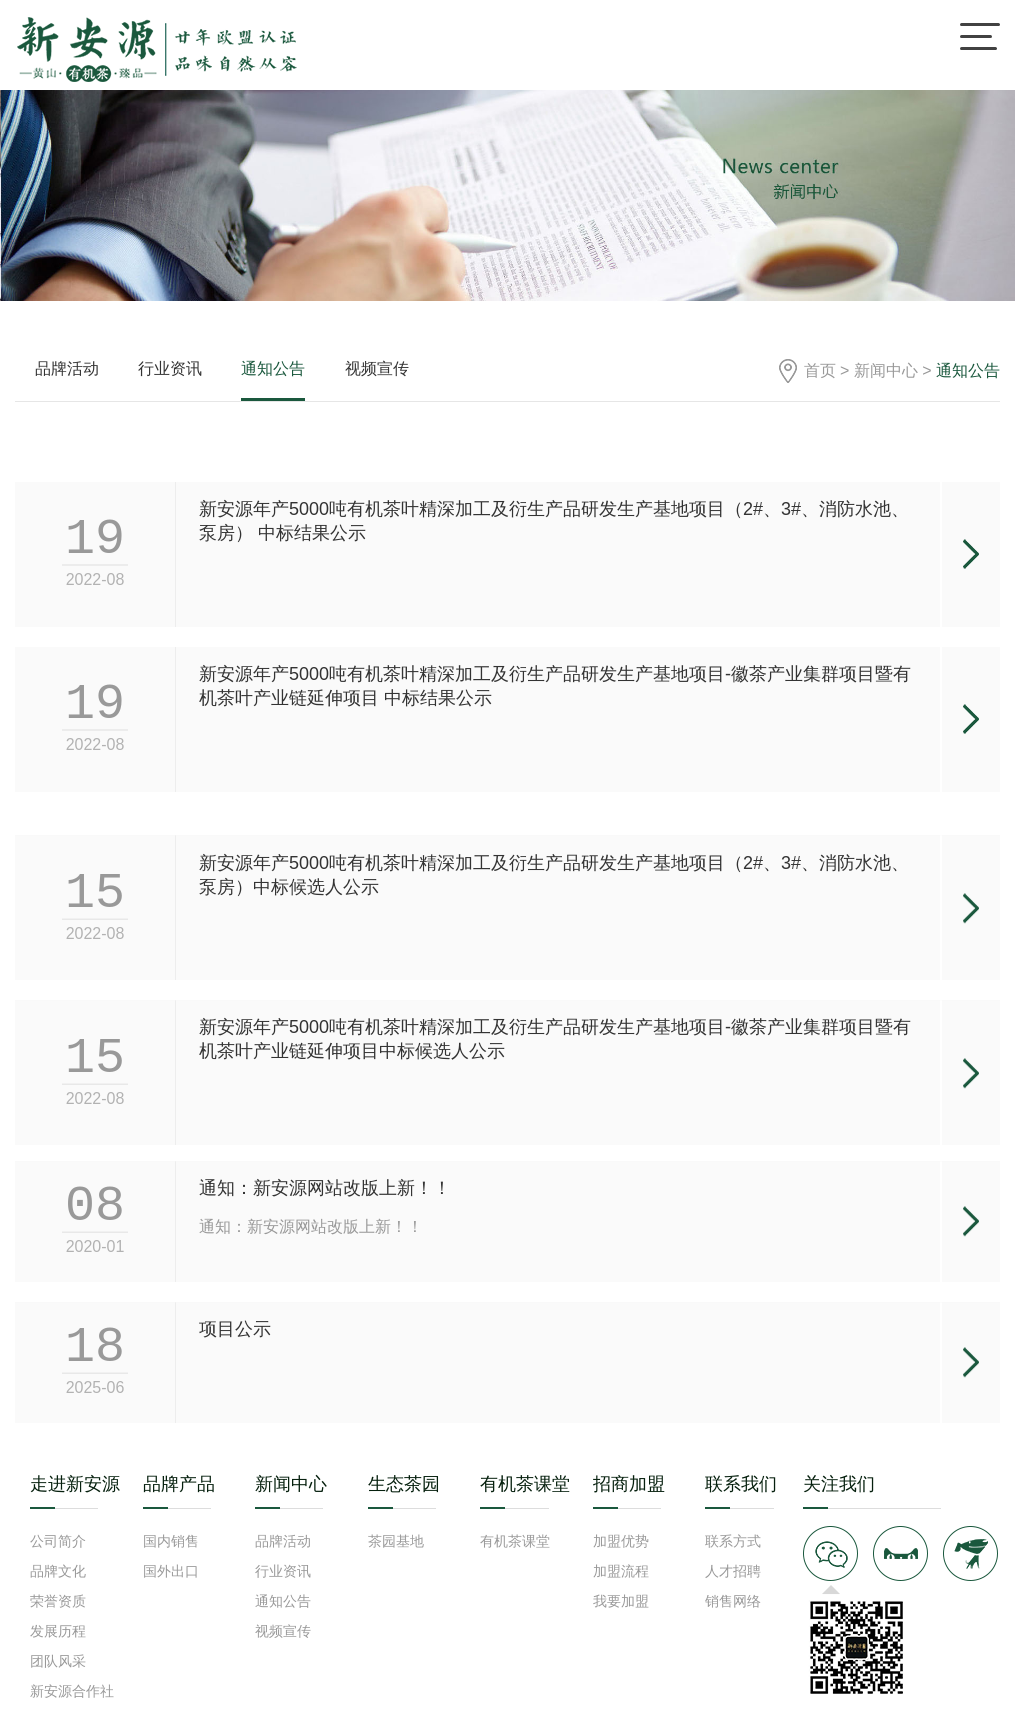  What do you see at coordinates (58, 1661) in the screenshot?
I see `团队风采` at bounding box center [58, 1661].